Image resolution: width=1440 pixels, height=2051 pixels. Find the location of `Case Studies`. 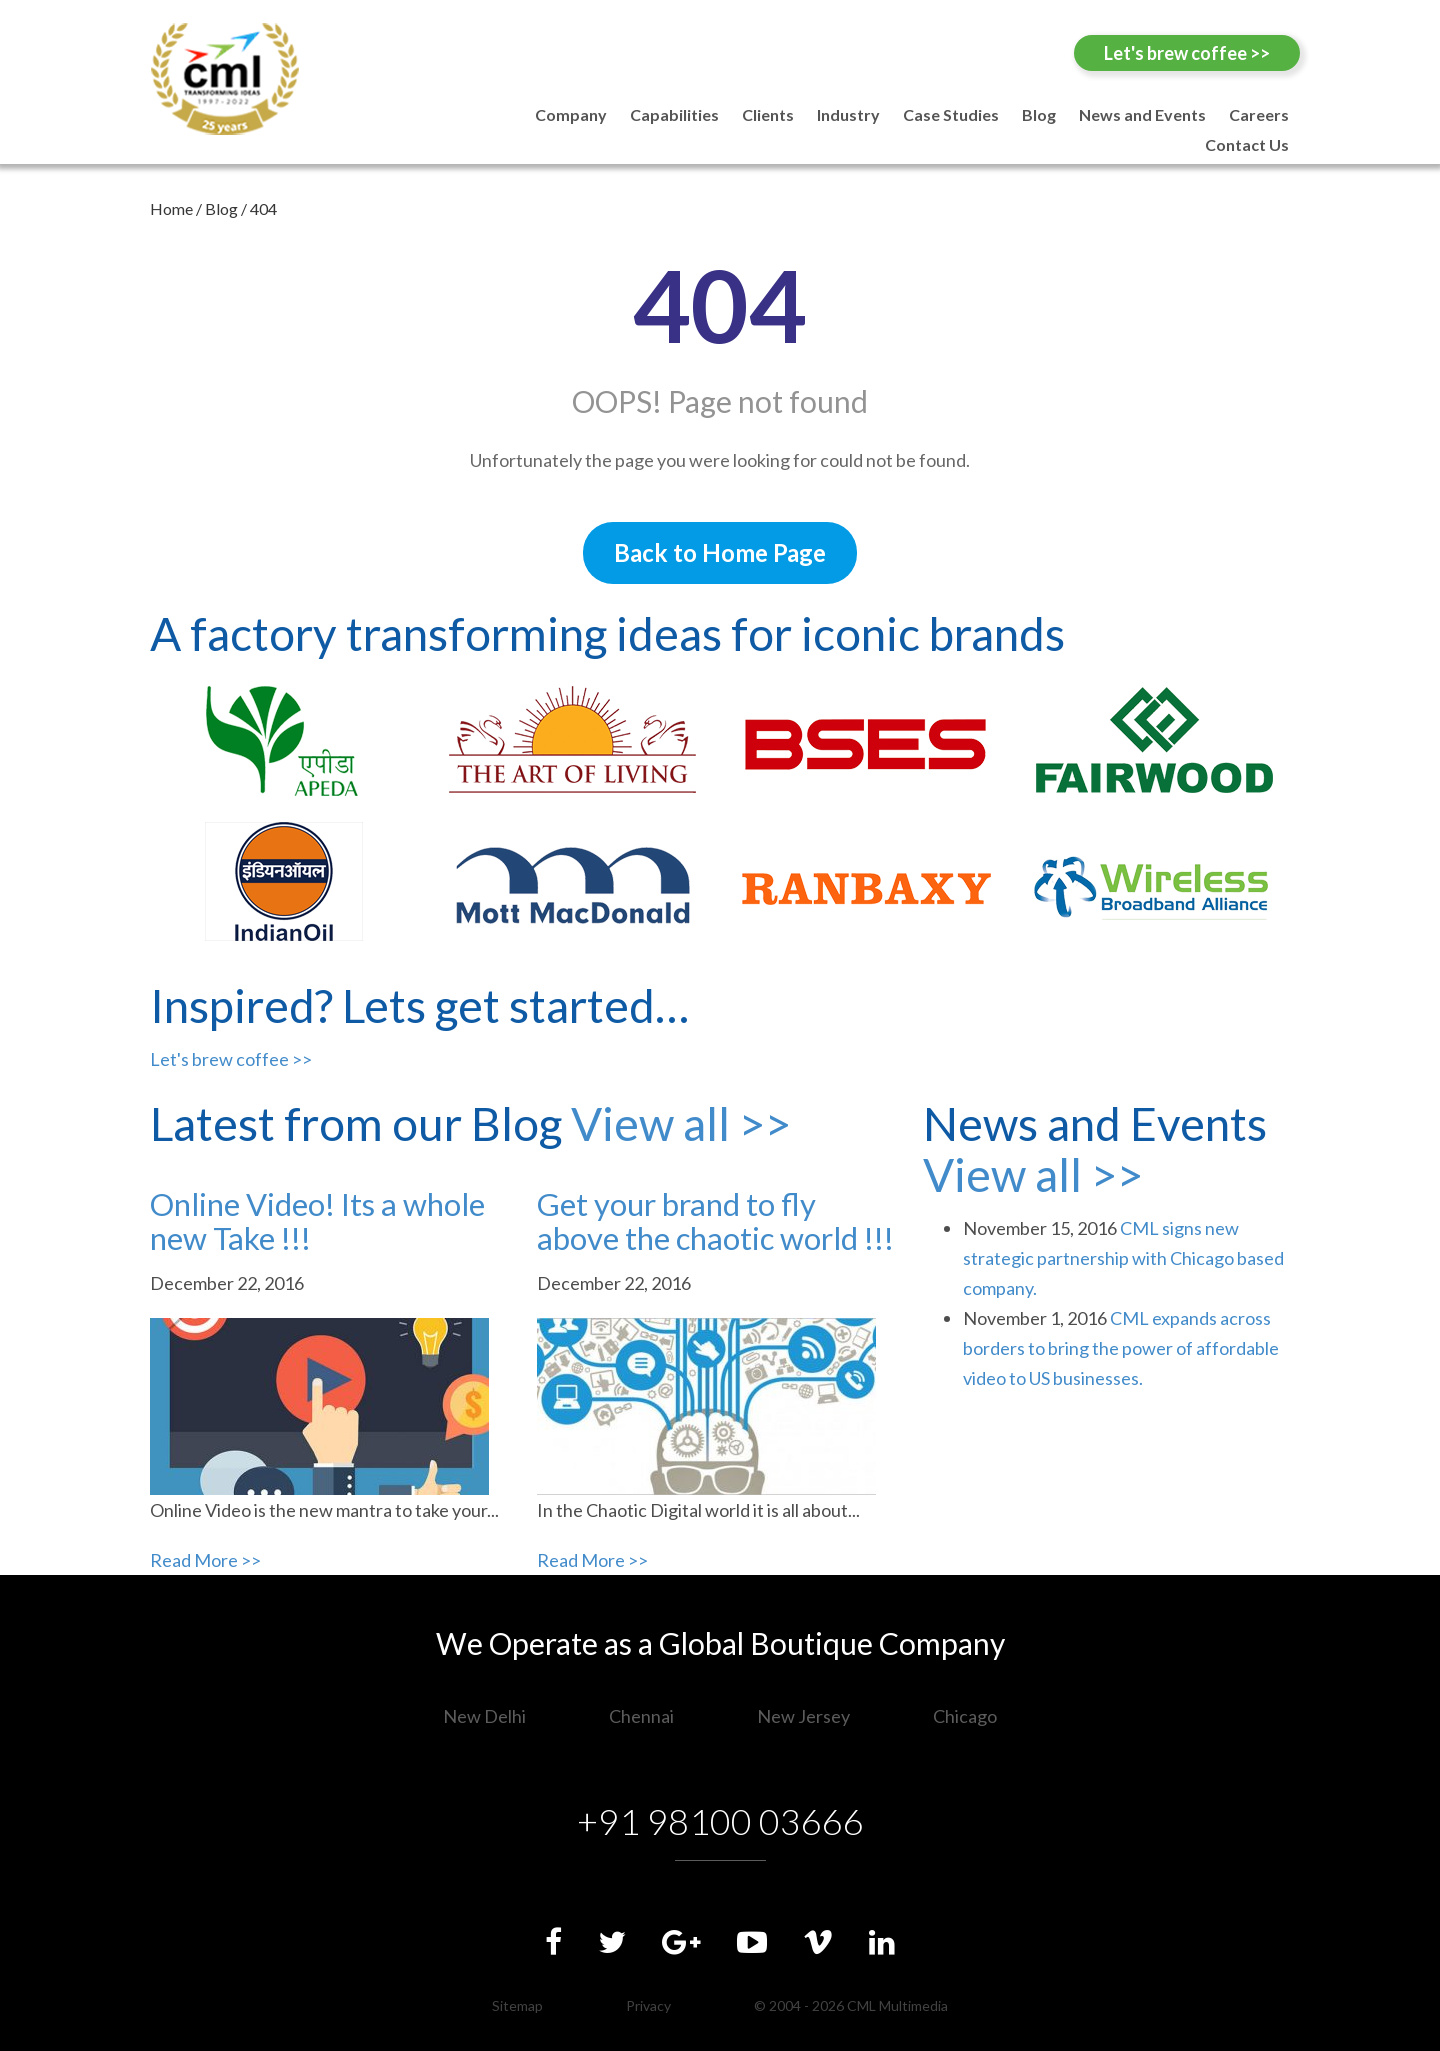

Case Studies is located at coordinates (951, 114).